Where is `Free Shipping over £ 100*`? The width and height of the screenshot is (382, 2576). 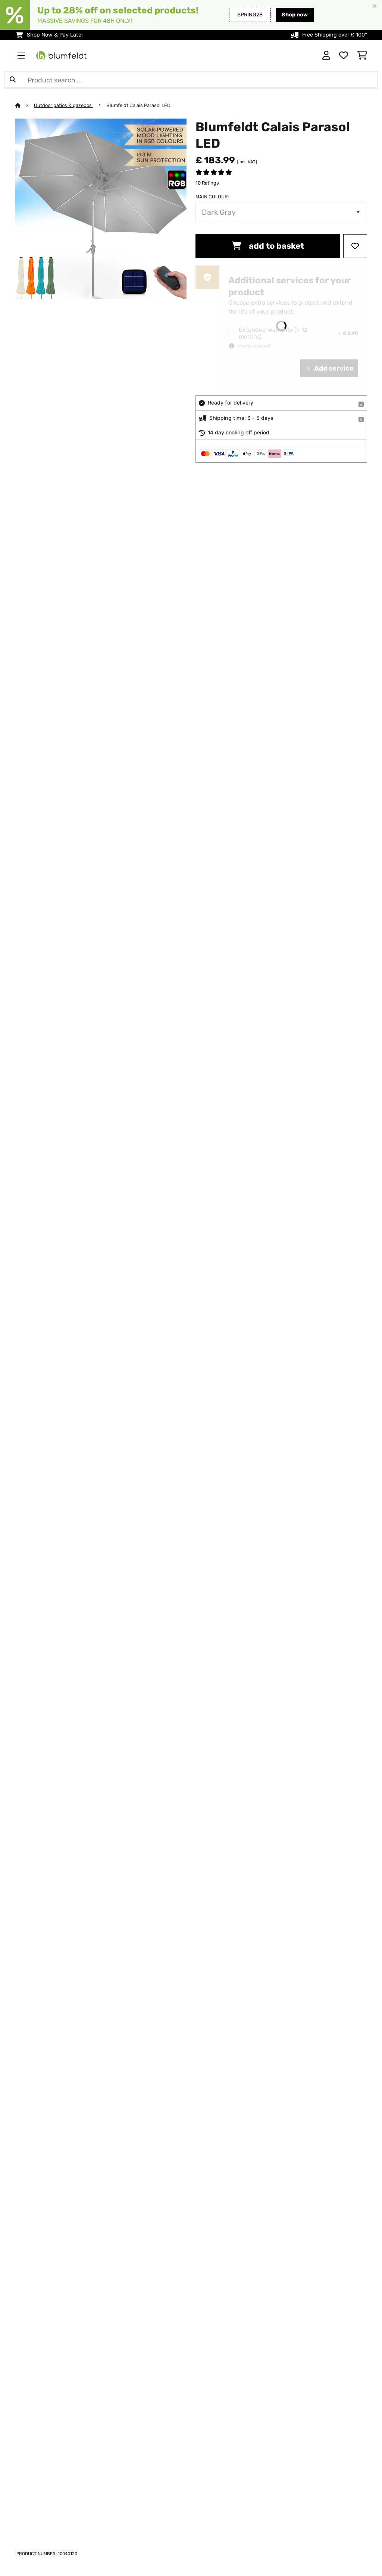
Free Shipping over £ 100* is located at coordinates (334, 35).